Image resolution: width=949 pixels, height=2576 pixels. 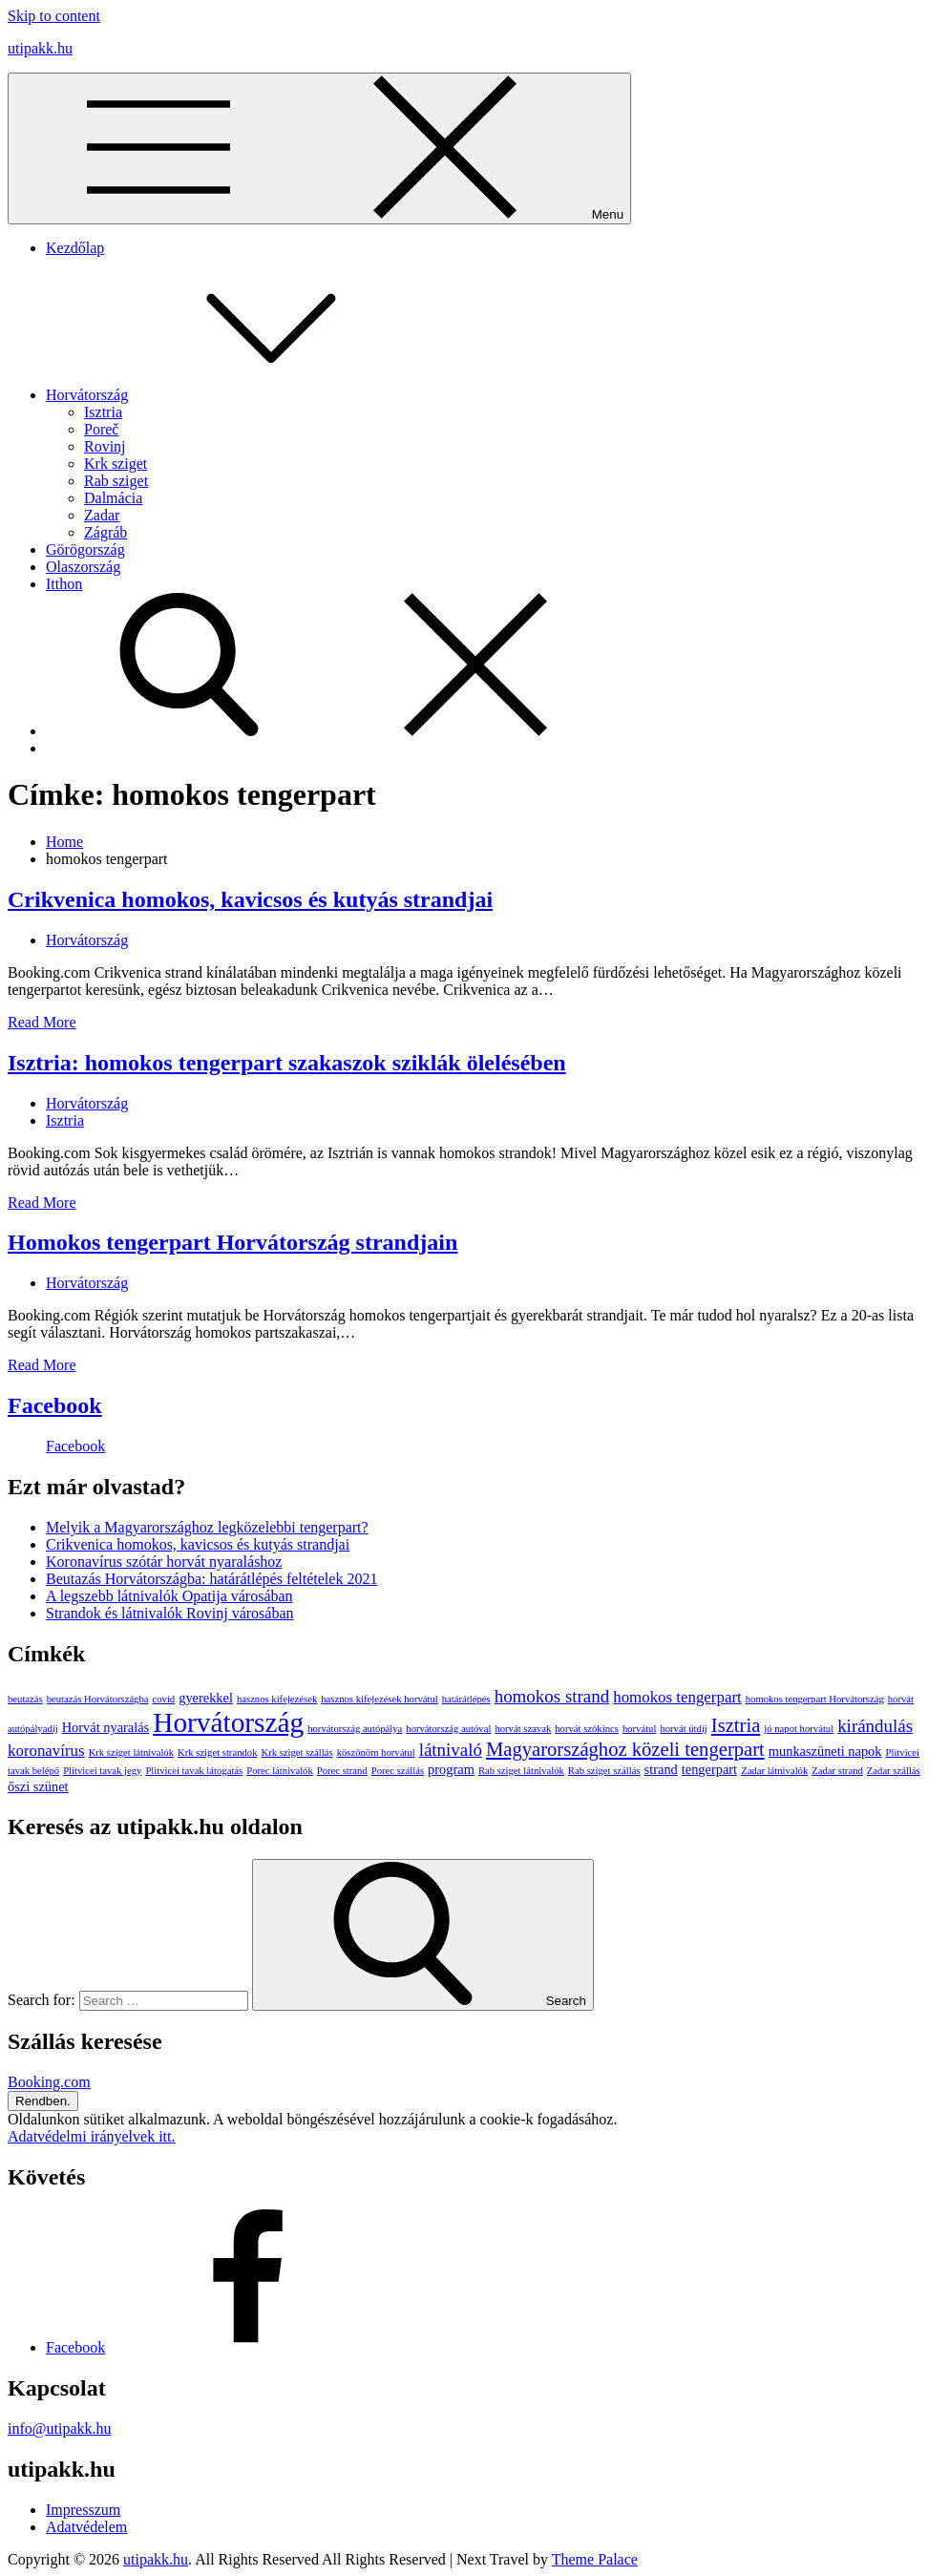 What do you see at coordinates (42, 1022) in the screenshot?
I see `Read More` at bounding box center [42, 1022].